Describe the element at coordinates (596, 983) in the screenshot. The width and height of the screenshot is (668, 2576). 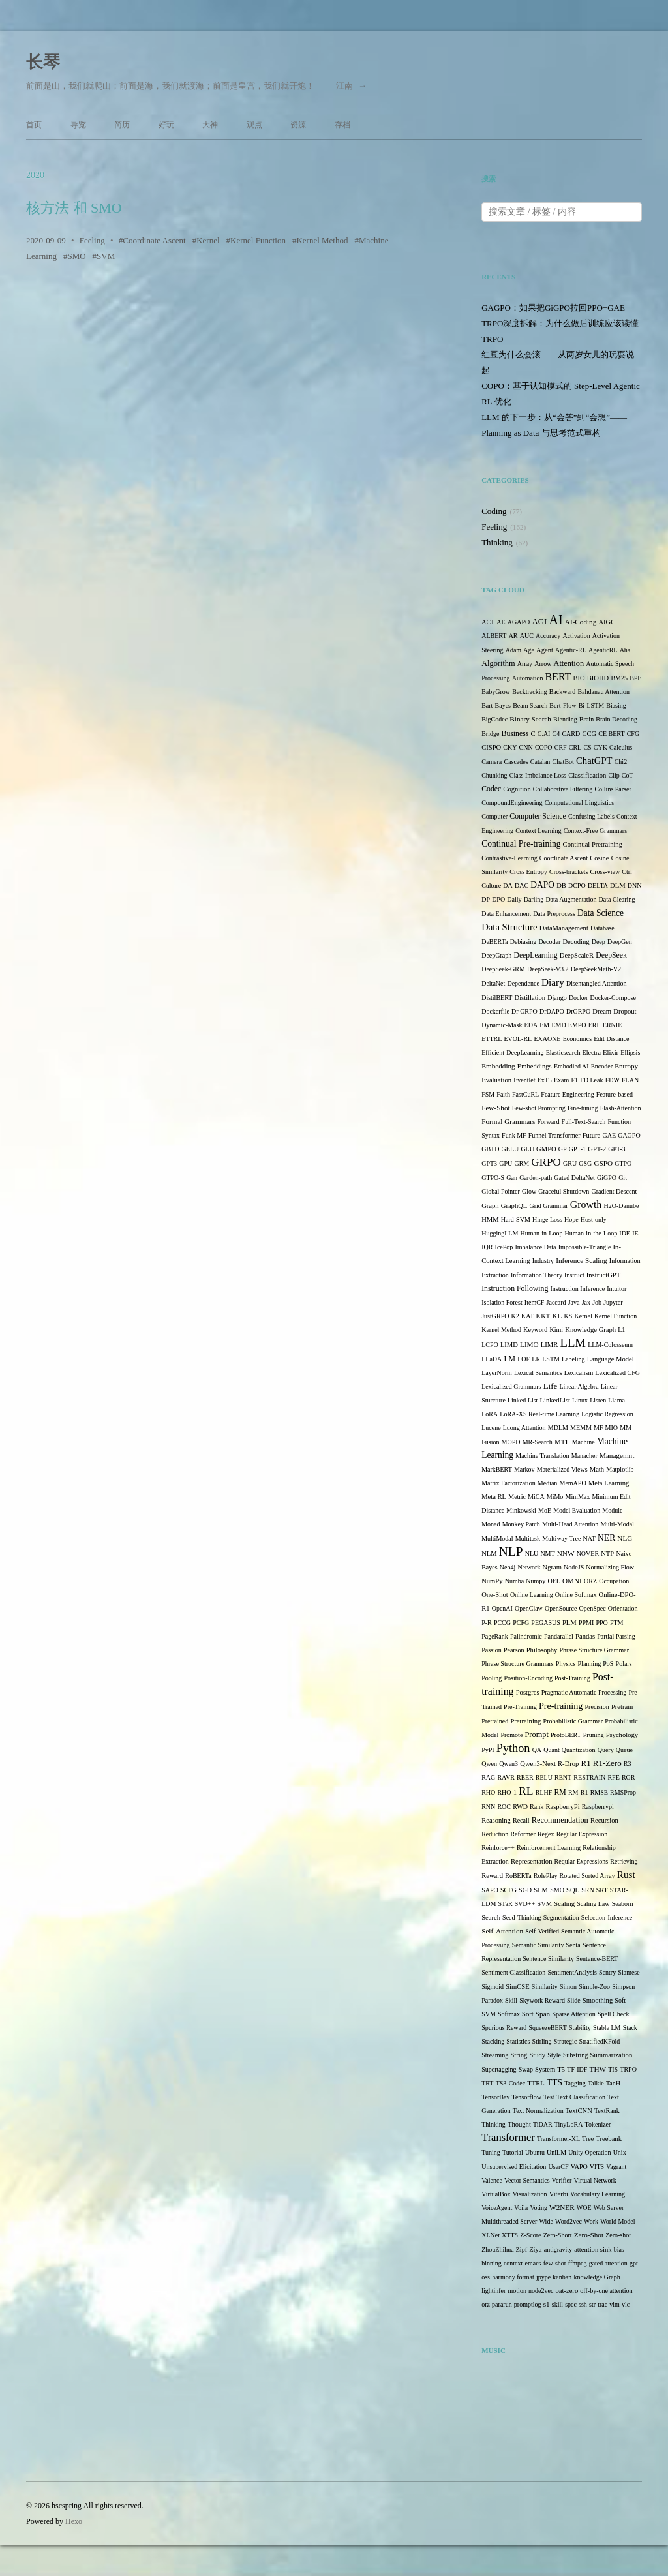
I see `Disentangled Attention` at that location.